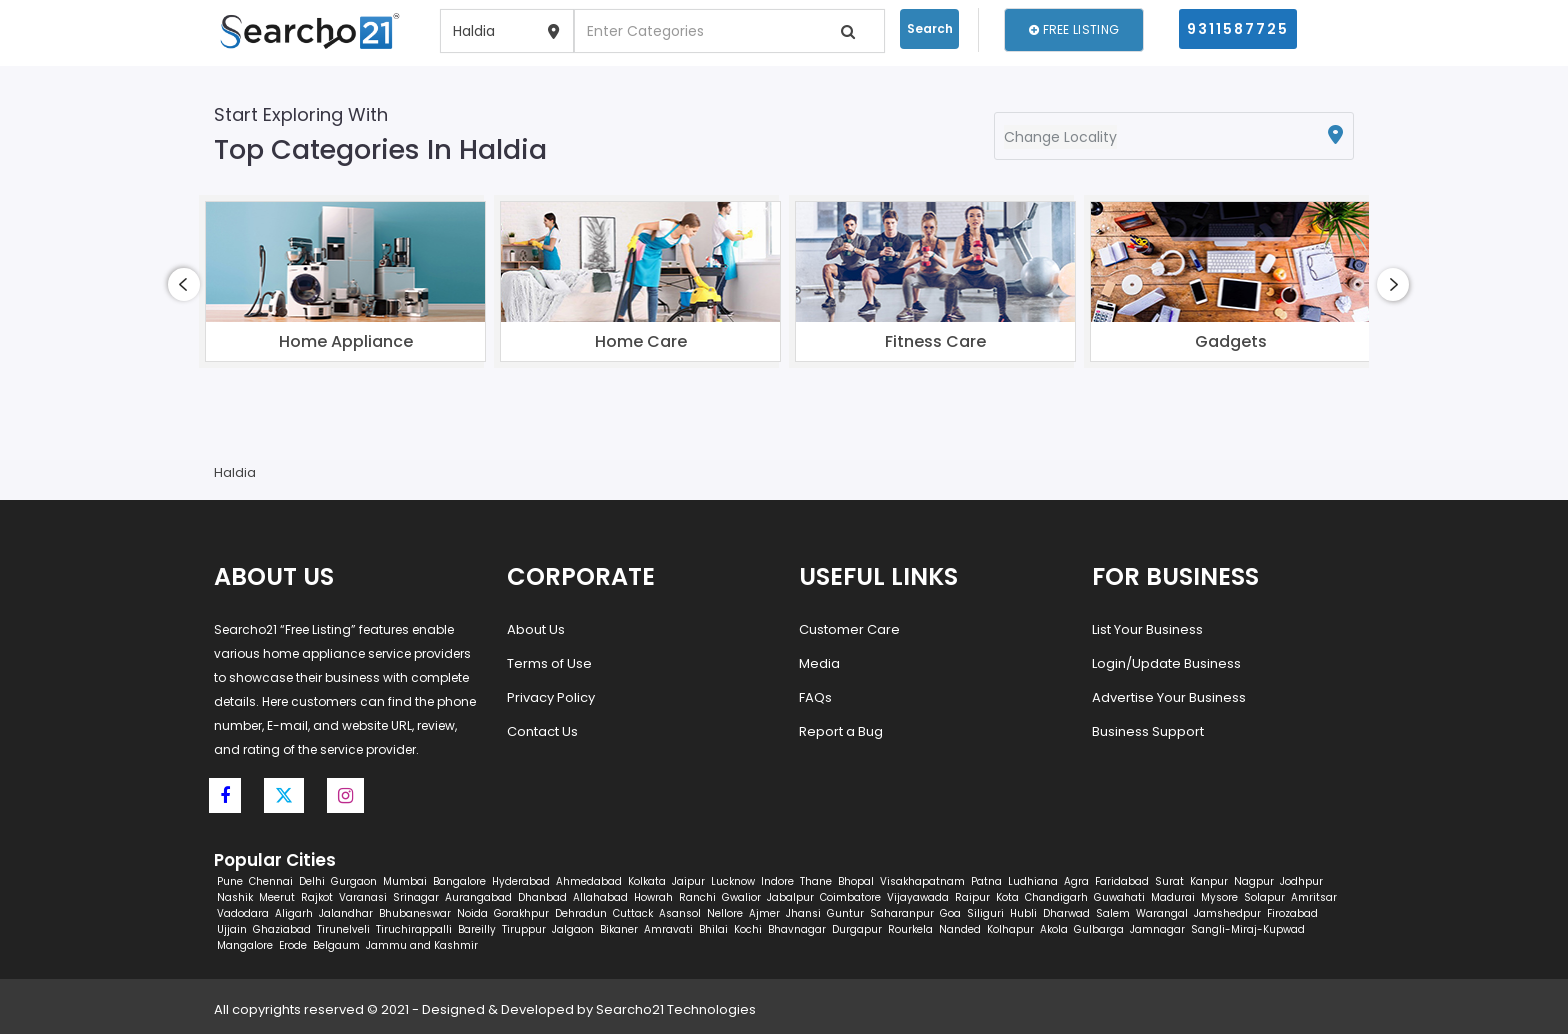 This screenshot has width=1568, height=1034. What do you see at coordinates (790, 897) in the screenshot?
I see `Jabalpur` at bounding box center [790, 897].